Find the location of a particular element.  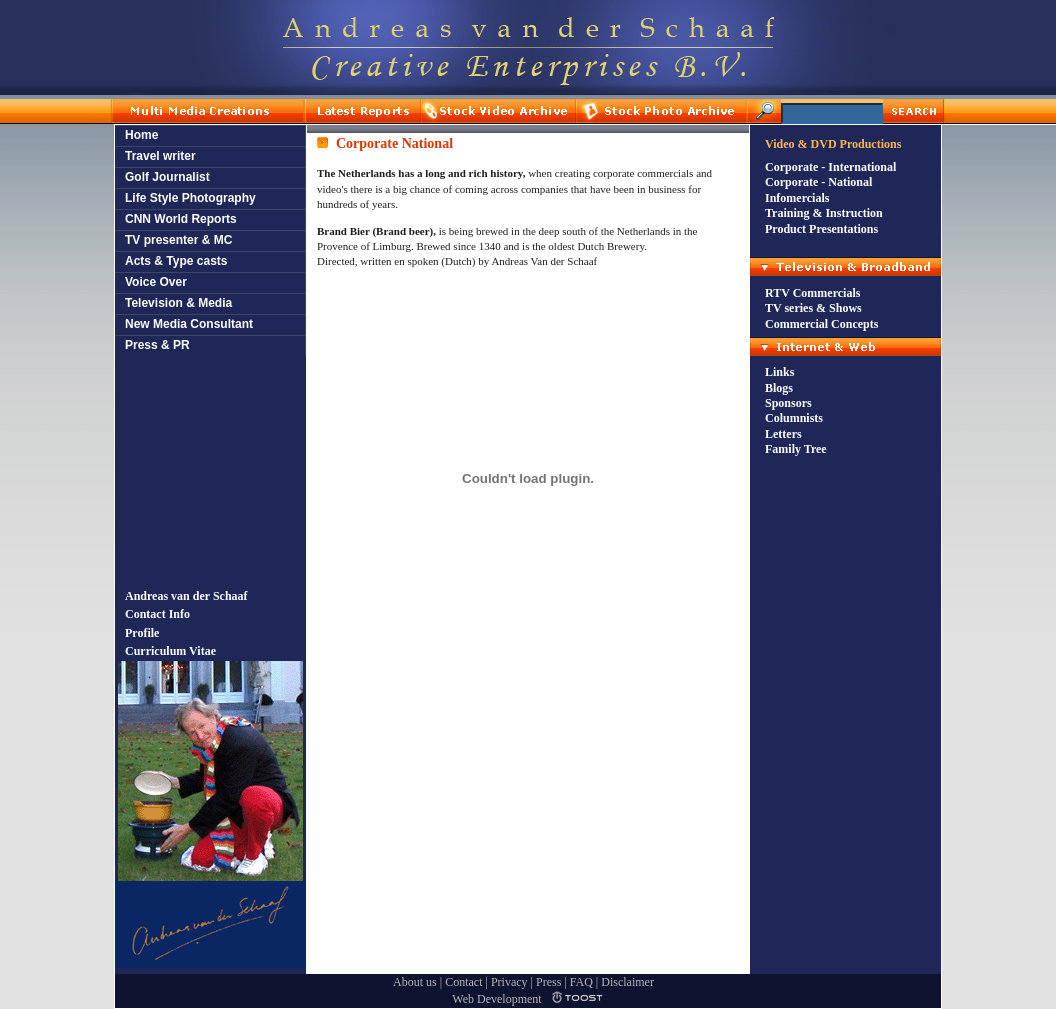

Acts & Type casts is located at coordinates (176, 261).